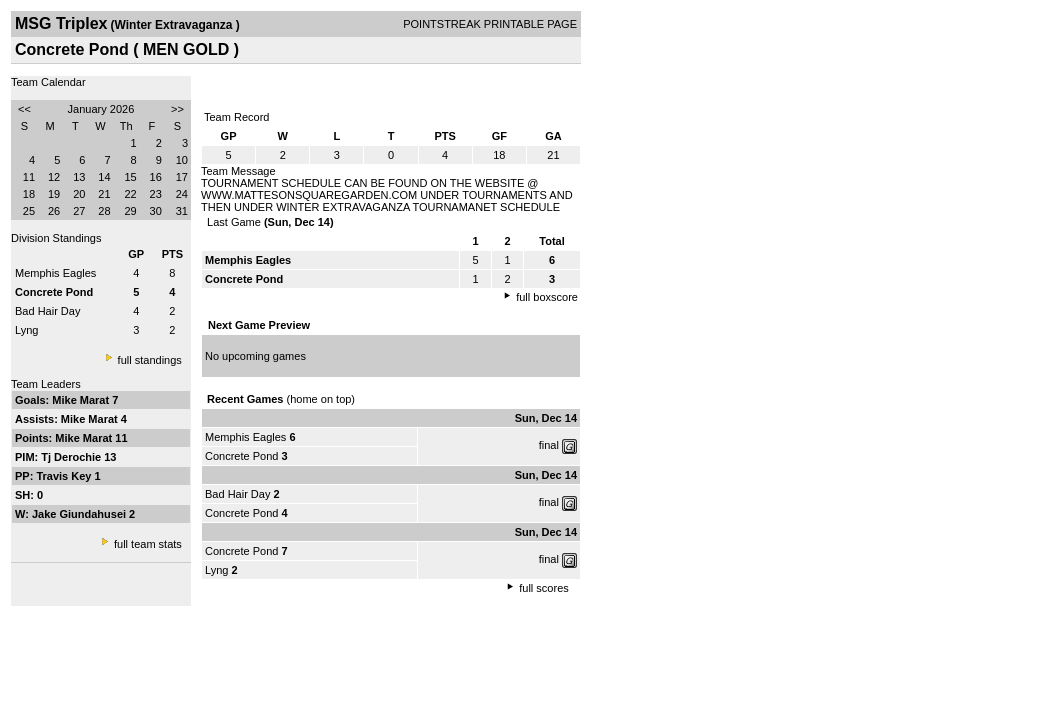 The image size is (1063, 720). I want to click on <<, so click(24, 109).